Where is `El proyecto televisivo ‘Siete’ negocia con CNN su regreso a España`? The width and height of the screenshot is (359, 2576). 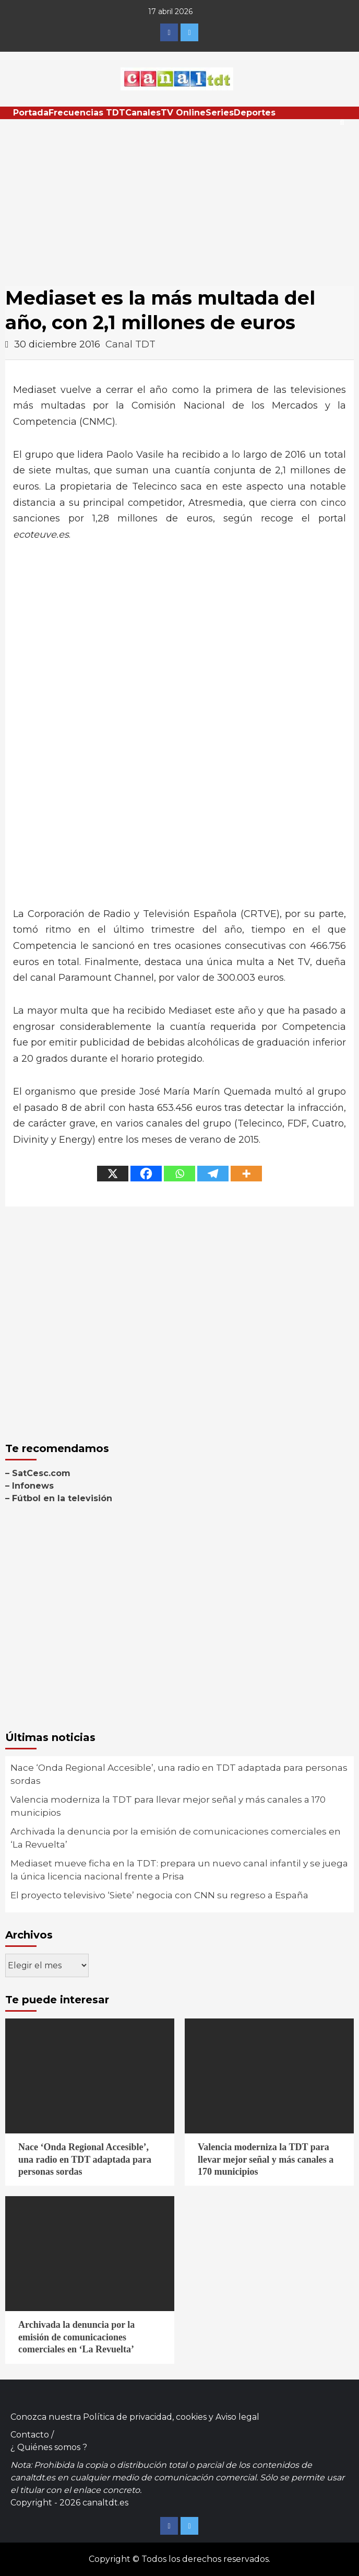
El proyecto televisivo ‘Siete’ negocia con CNN su regreso a España is located at coordinates (159, 1895).